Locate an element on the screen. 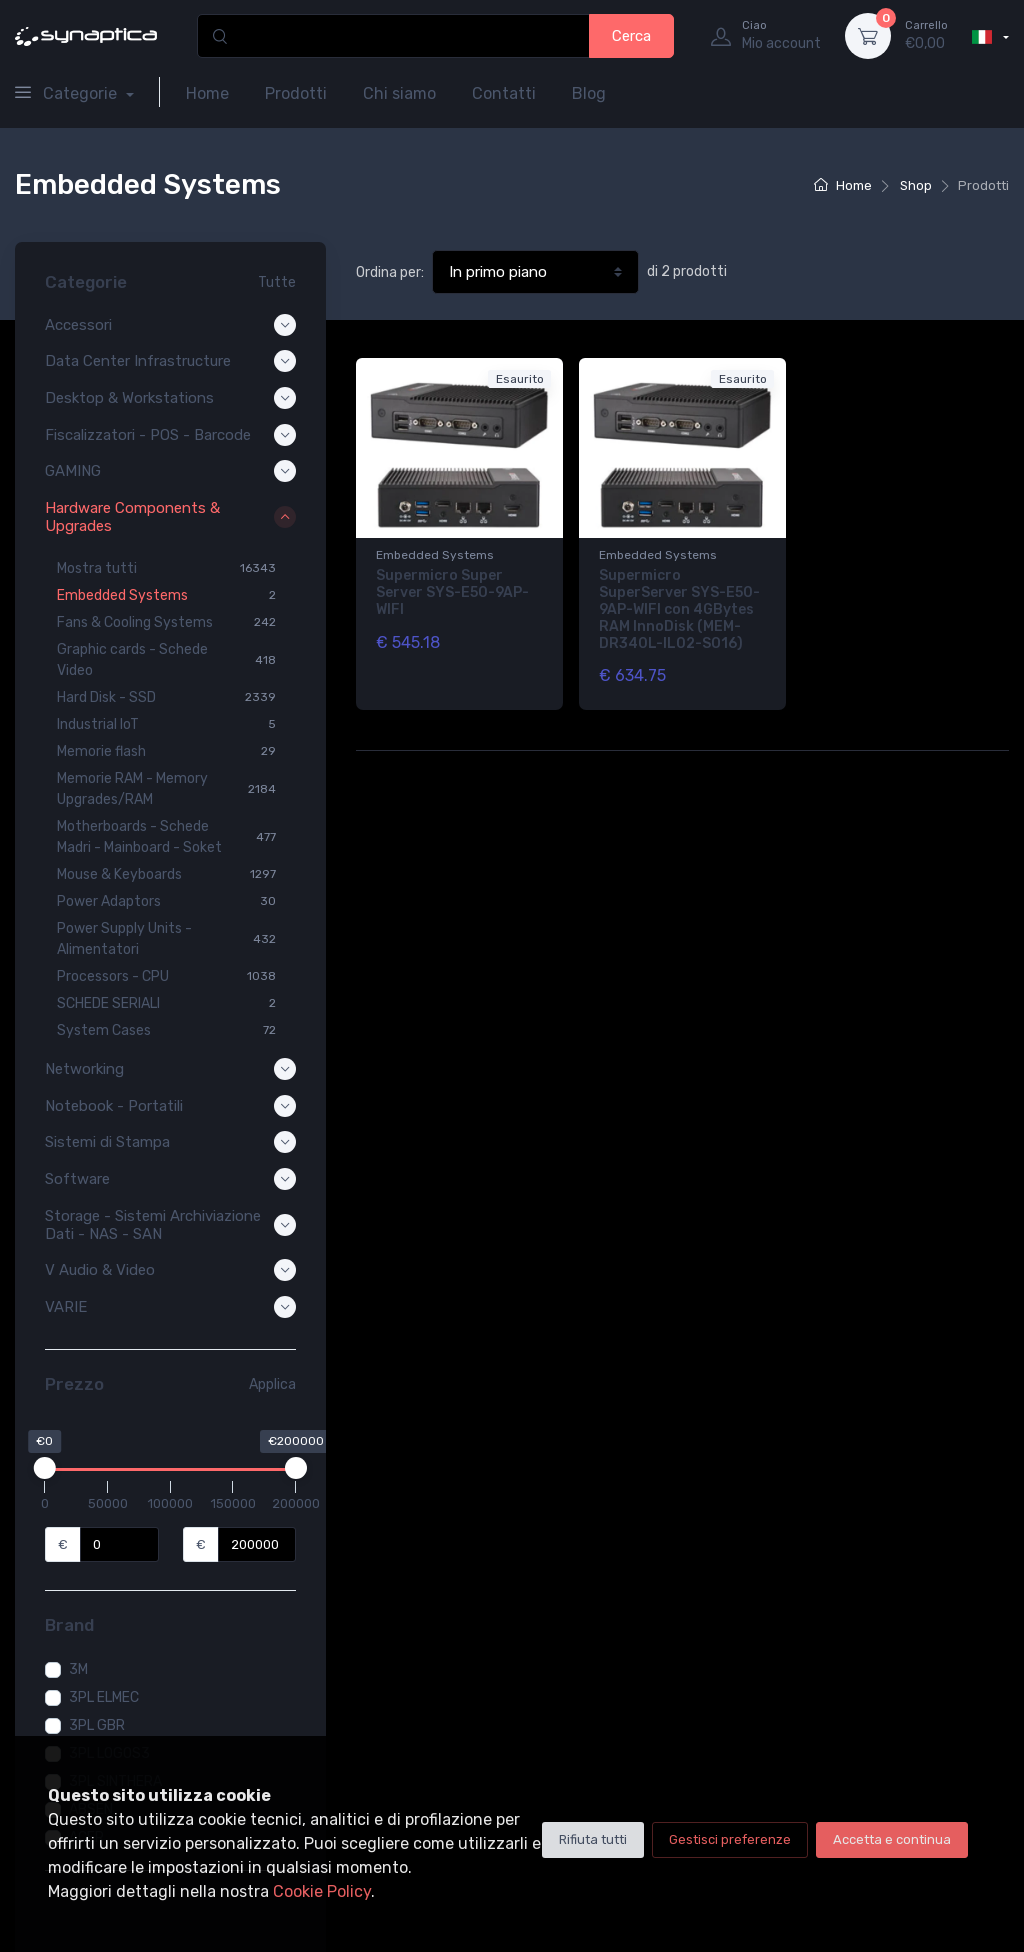 This screenshot has height=1952, width=1024. Fiscalizzatori - POS - Barcode [button] is located at coordinates (170, 435).